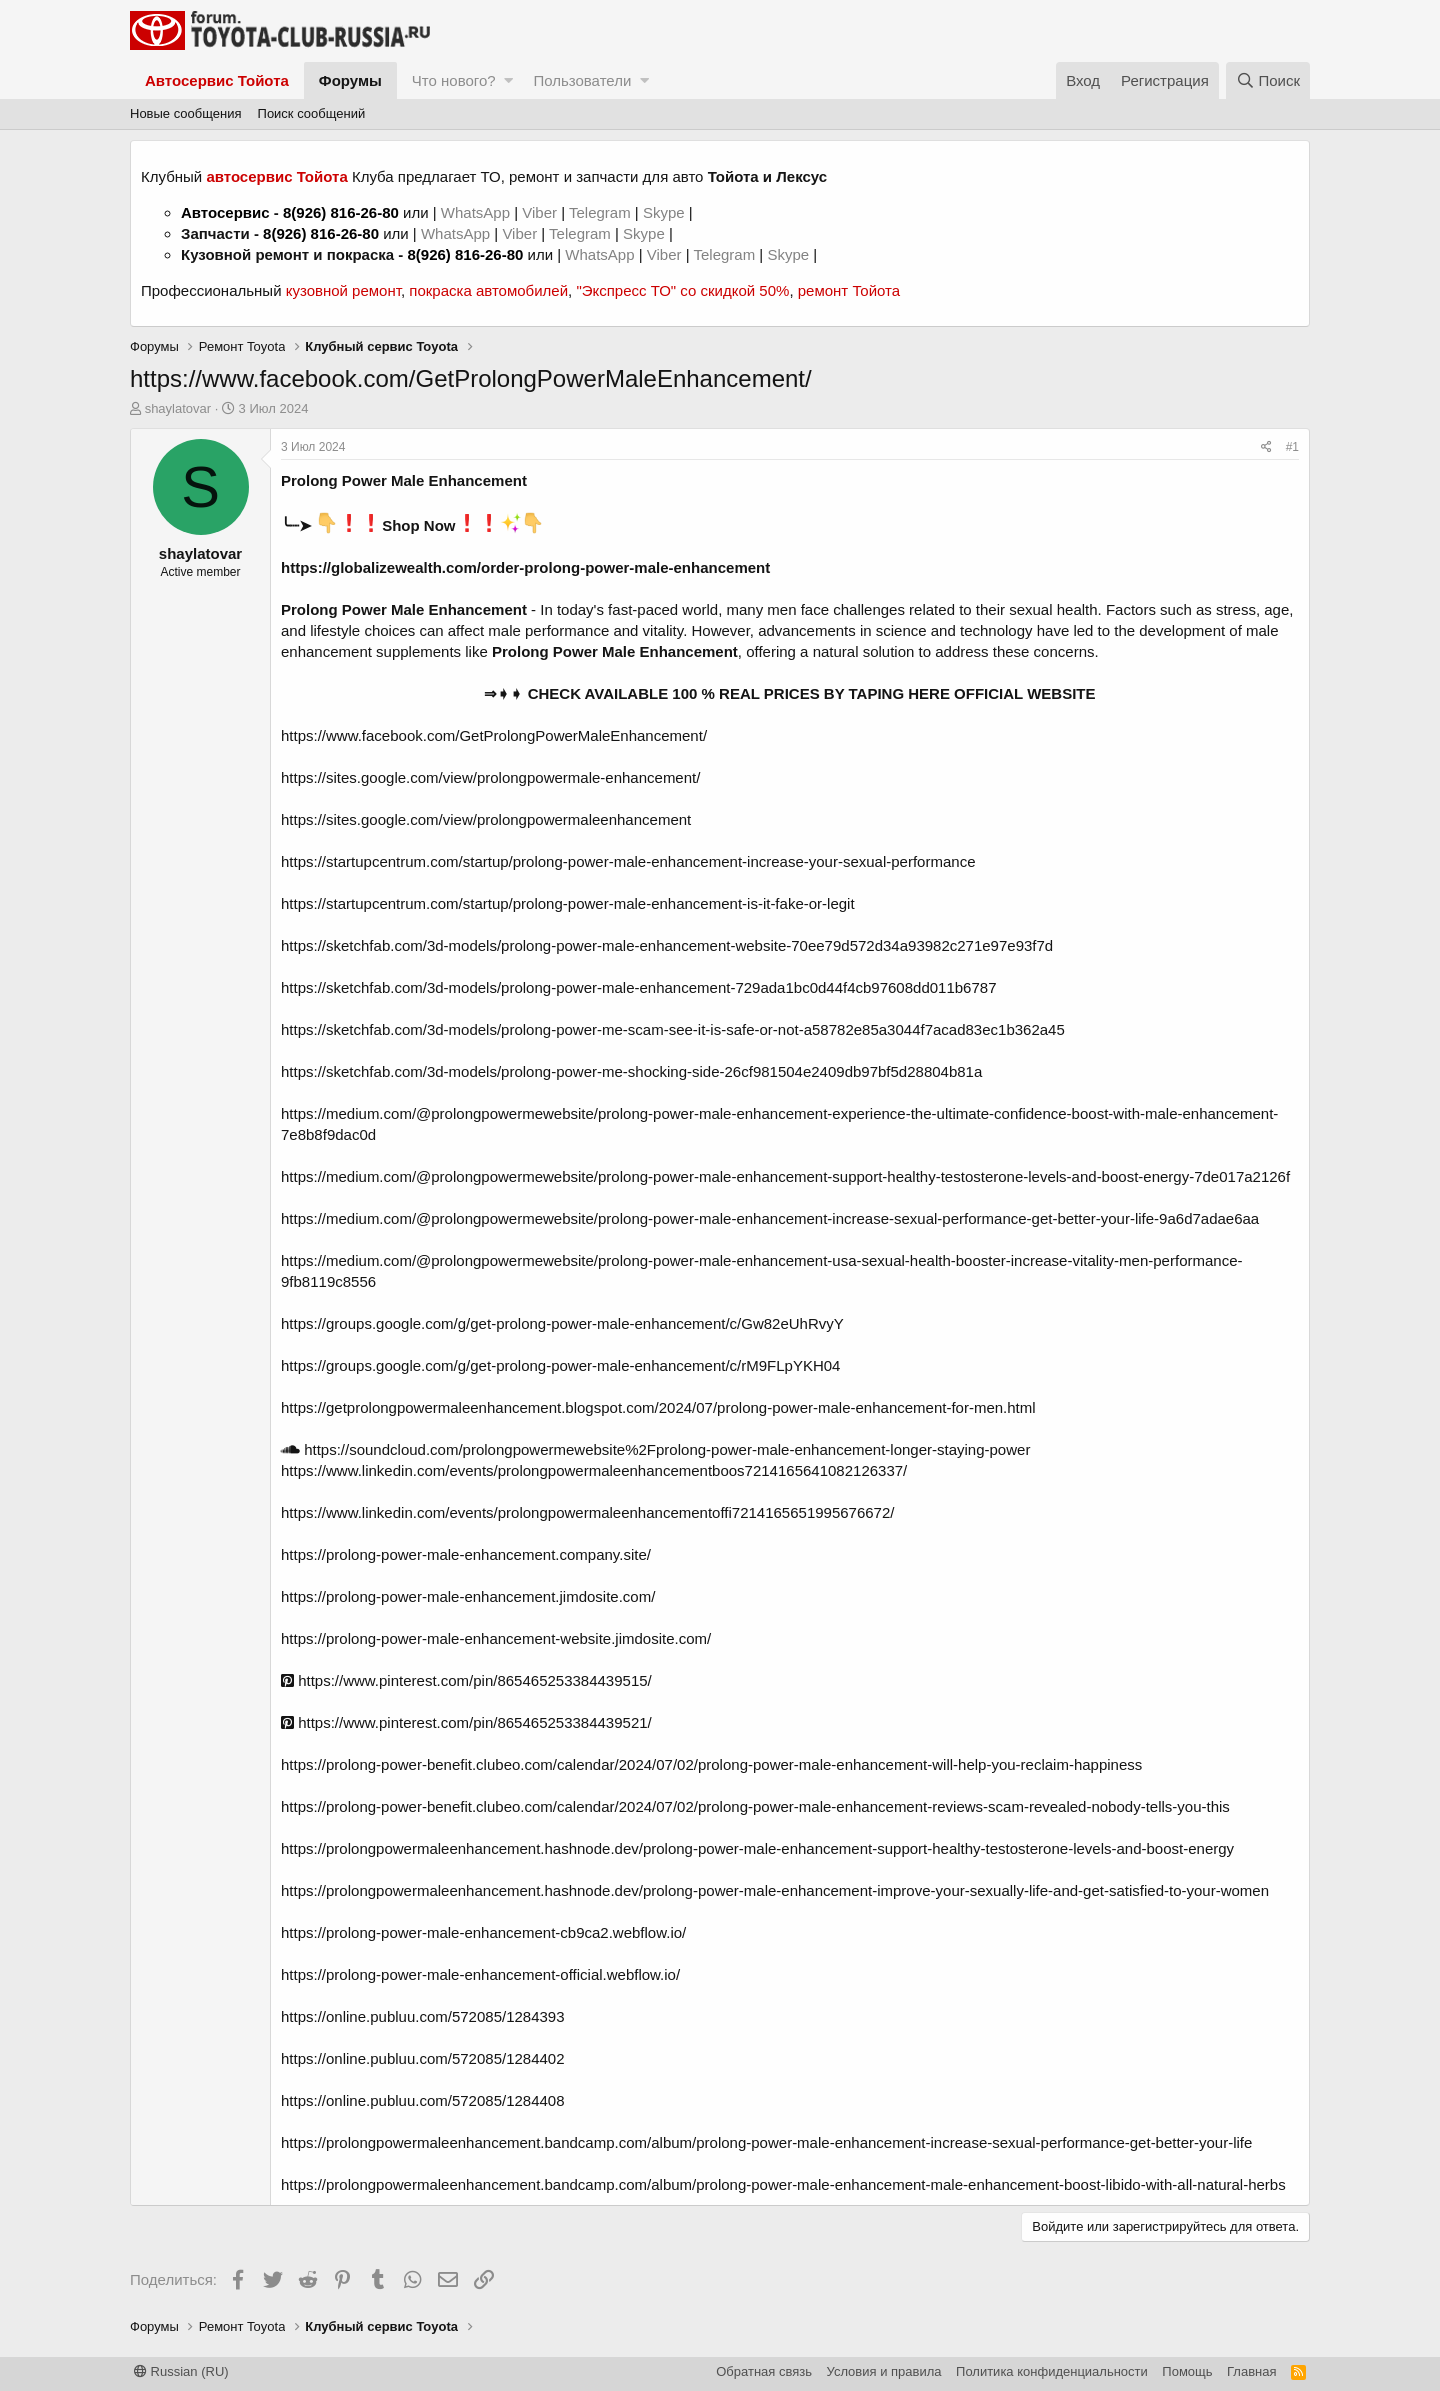 The image size is (1440, 2391). Describe the element at coordinates (884, 2371) in the screenshot. I see `Условия и правила` at that location.